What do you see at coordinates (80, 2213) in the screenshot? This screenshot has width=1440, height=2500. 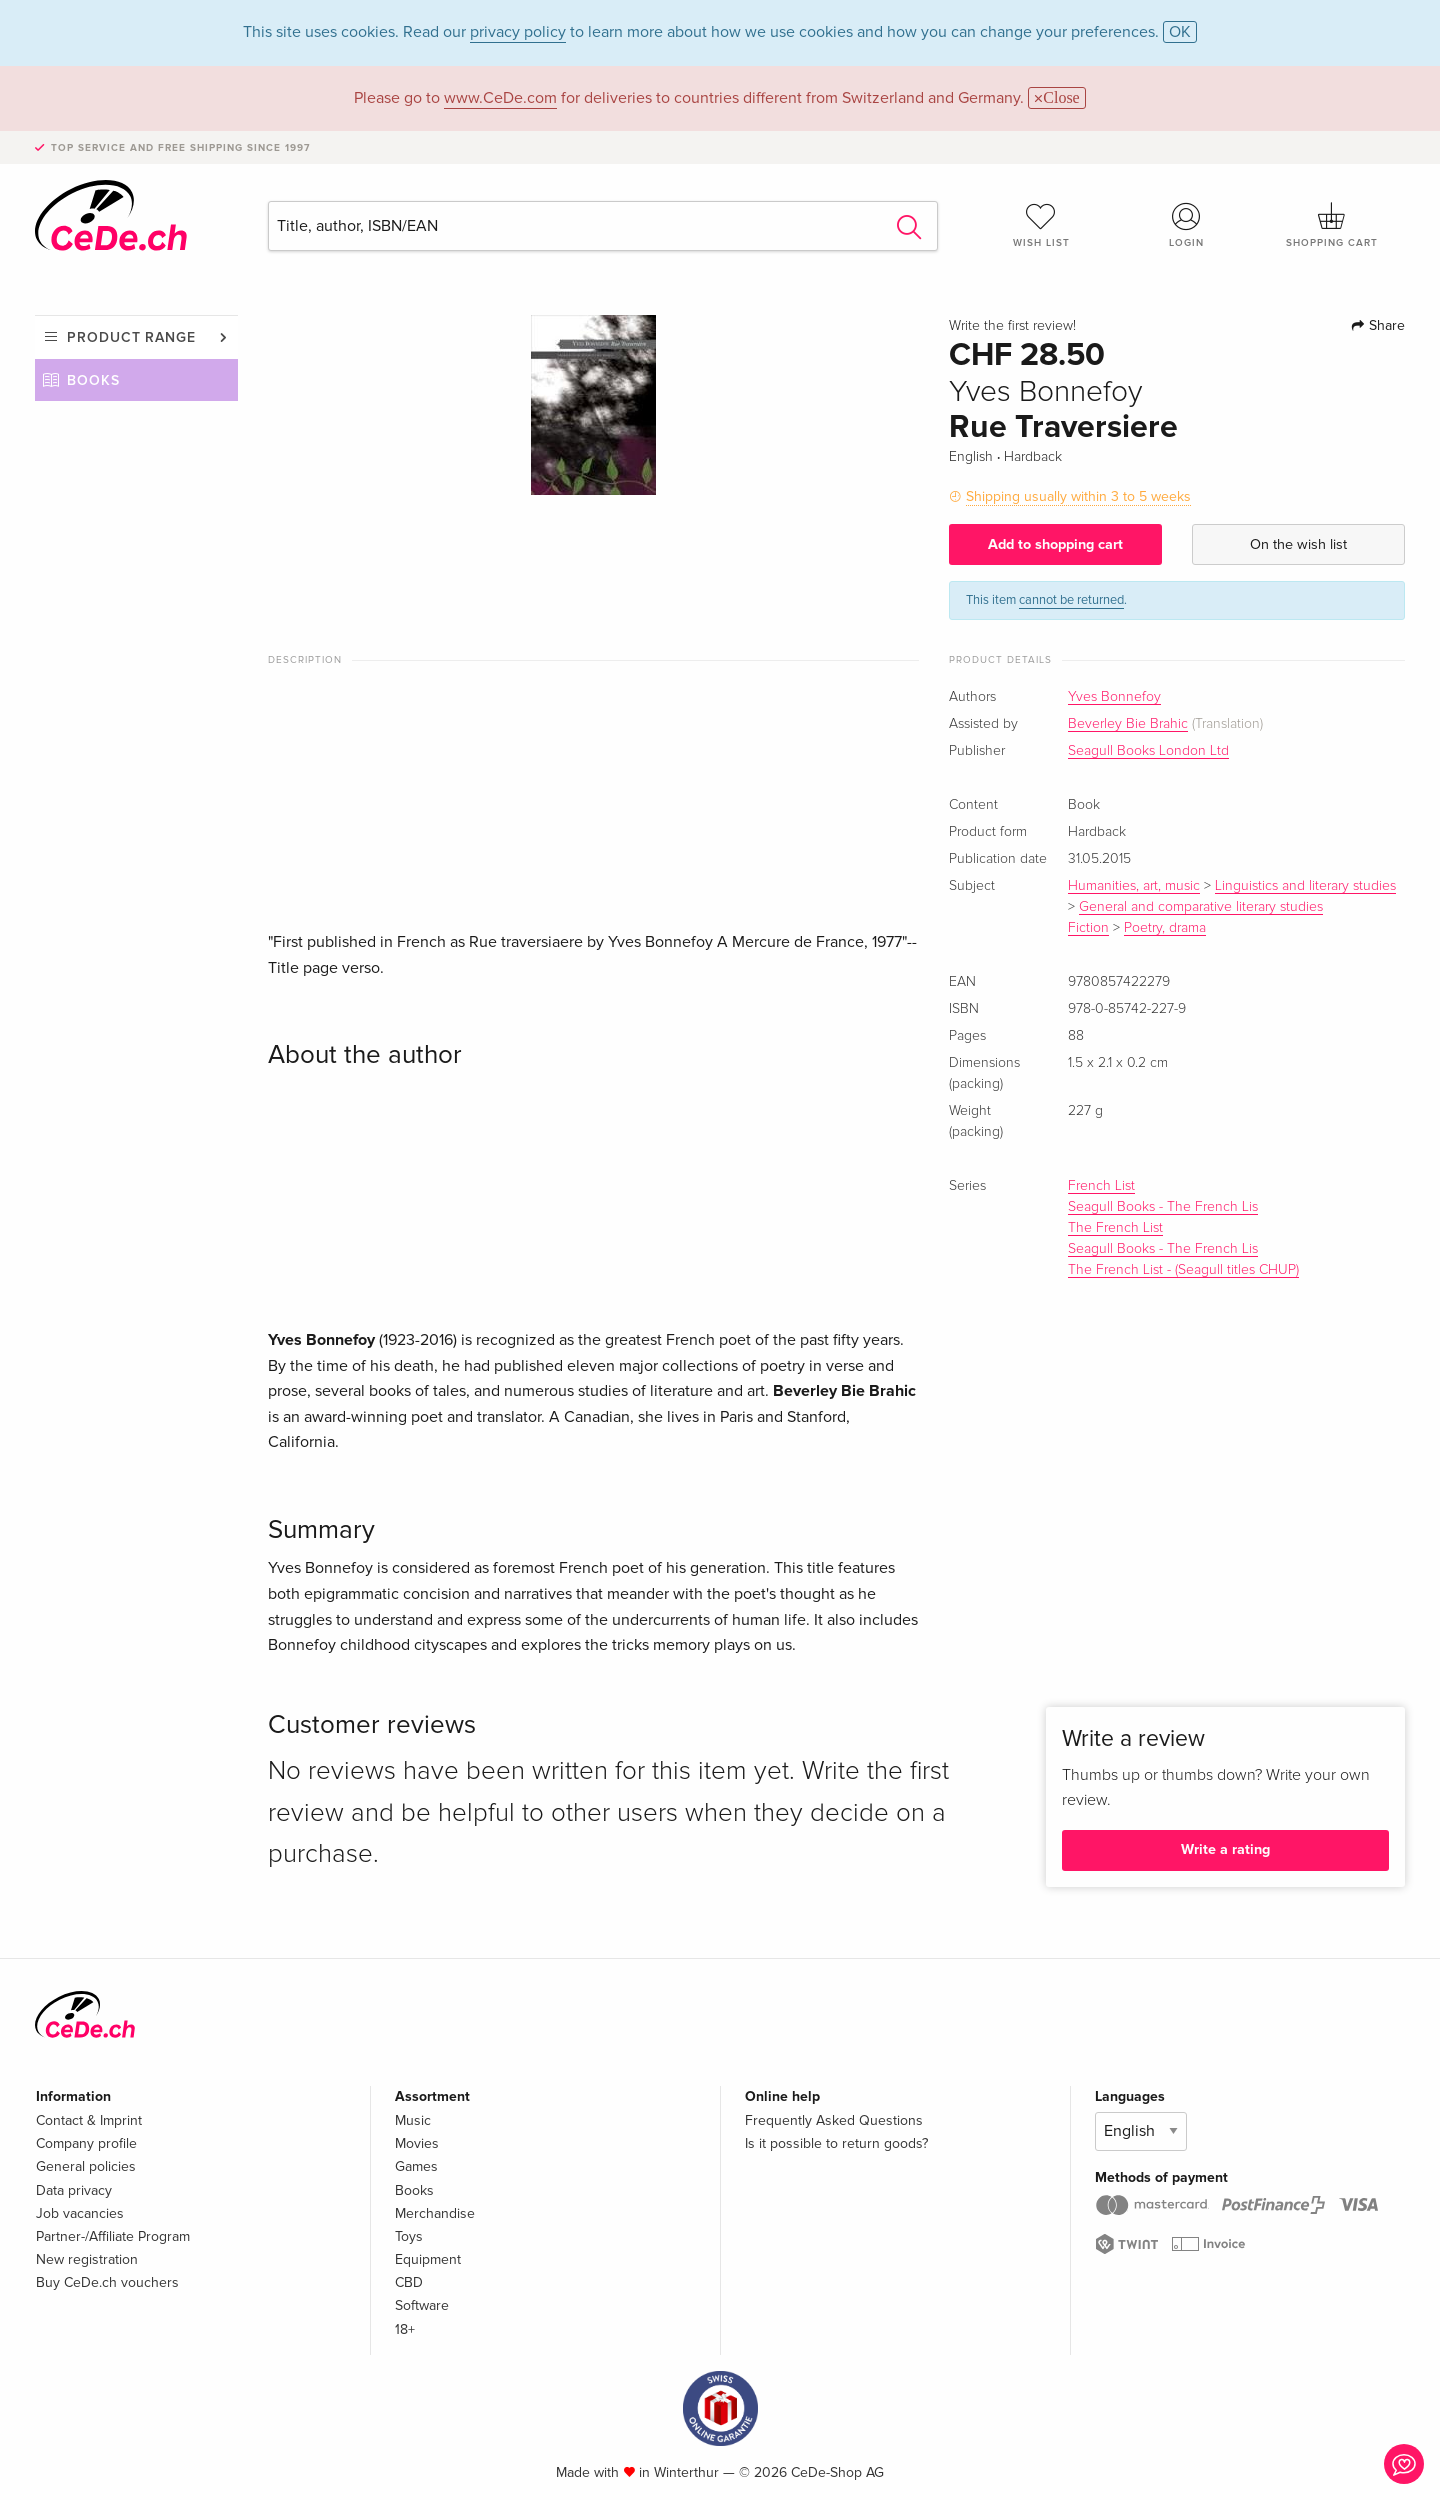 I see `Job vacancies` at bounding box center [80, 2213].